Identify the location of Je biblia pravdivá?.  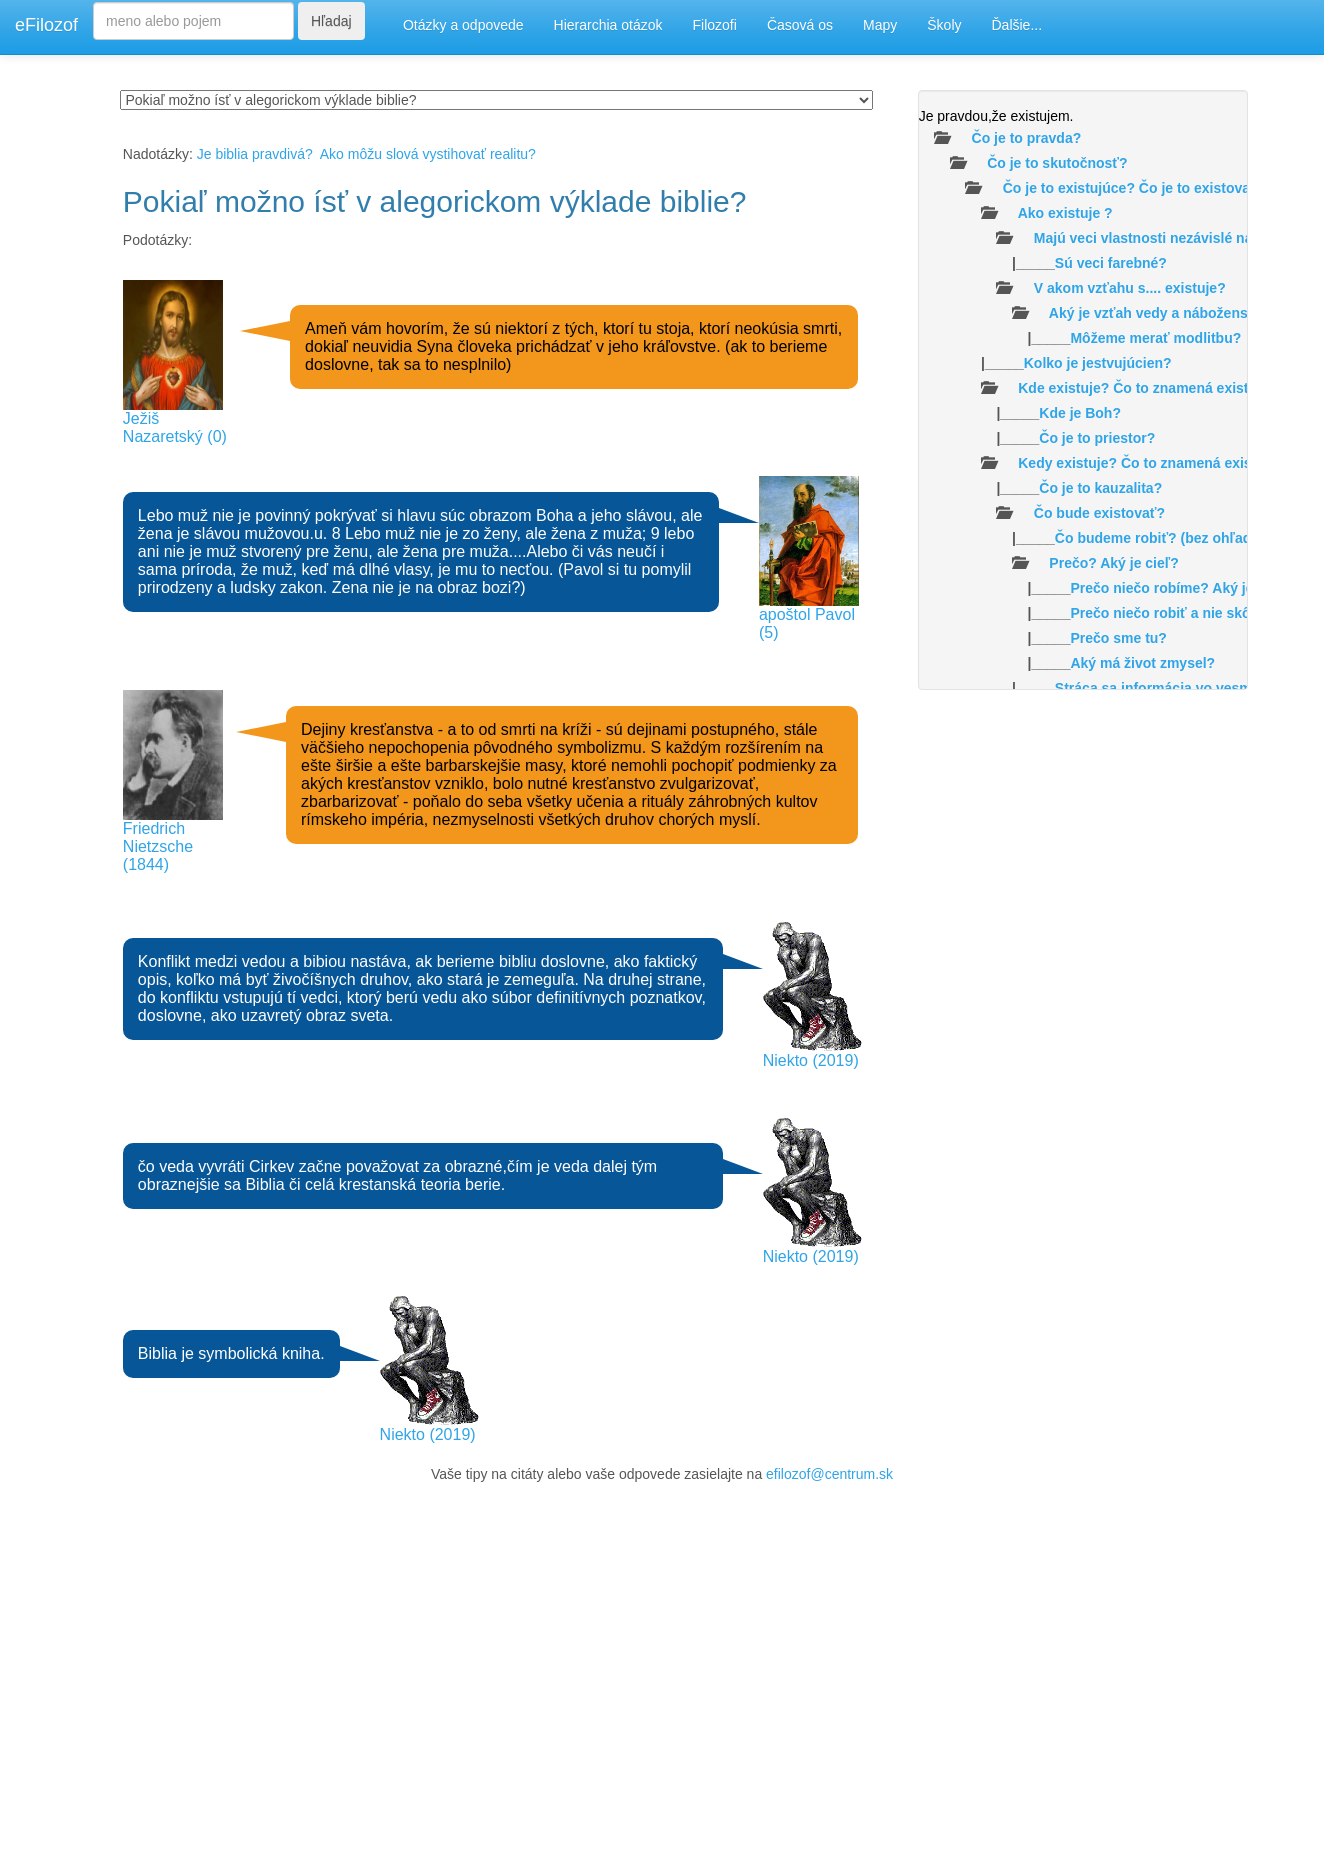
(255, 154).